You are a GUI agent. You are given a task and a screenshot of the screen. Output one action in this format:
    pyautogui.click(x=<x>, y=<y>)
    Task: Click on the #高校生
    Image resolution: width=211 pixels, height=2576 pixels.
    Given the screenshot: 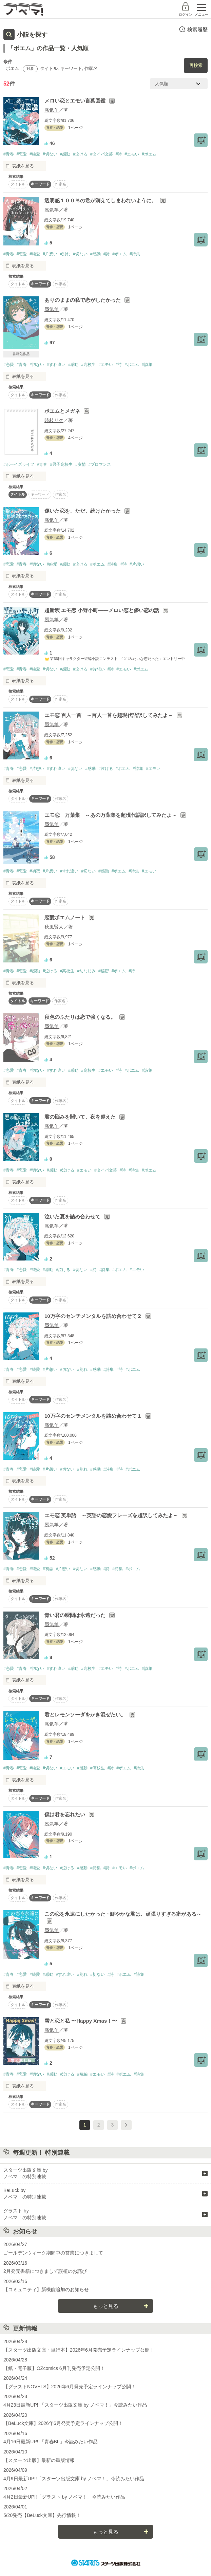 What is the action you would take?
    pyautogui.click(x=88, y=364)
    